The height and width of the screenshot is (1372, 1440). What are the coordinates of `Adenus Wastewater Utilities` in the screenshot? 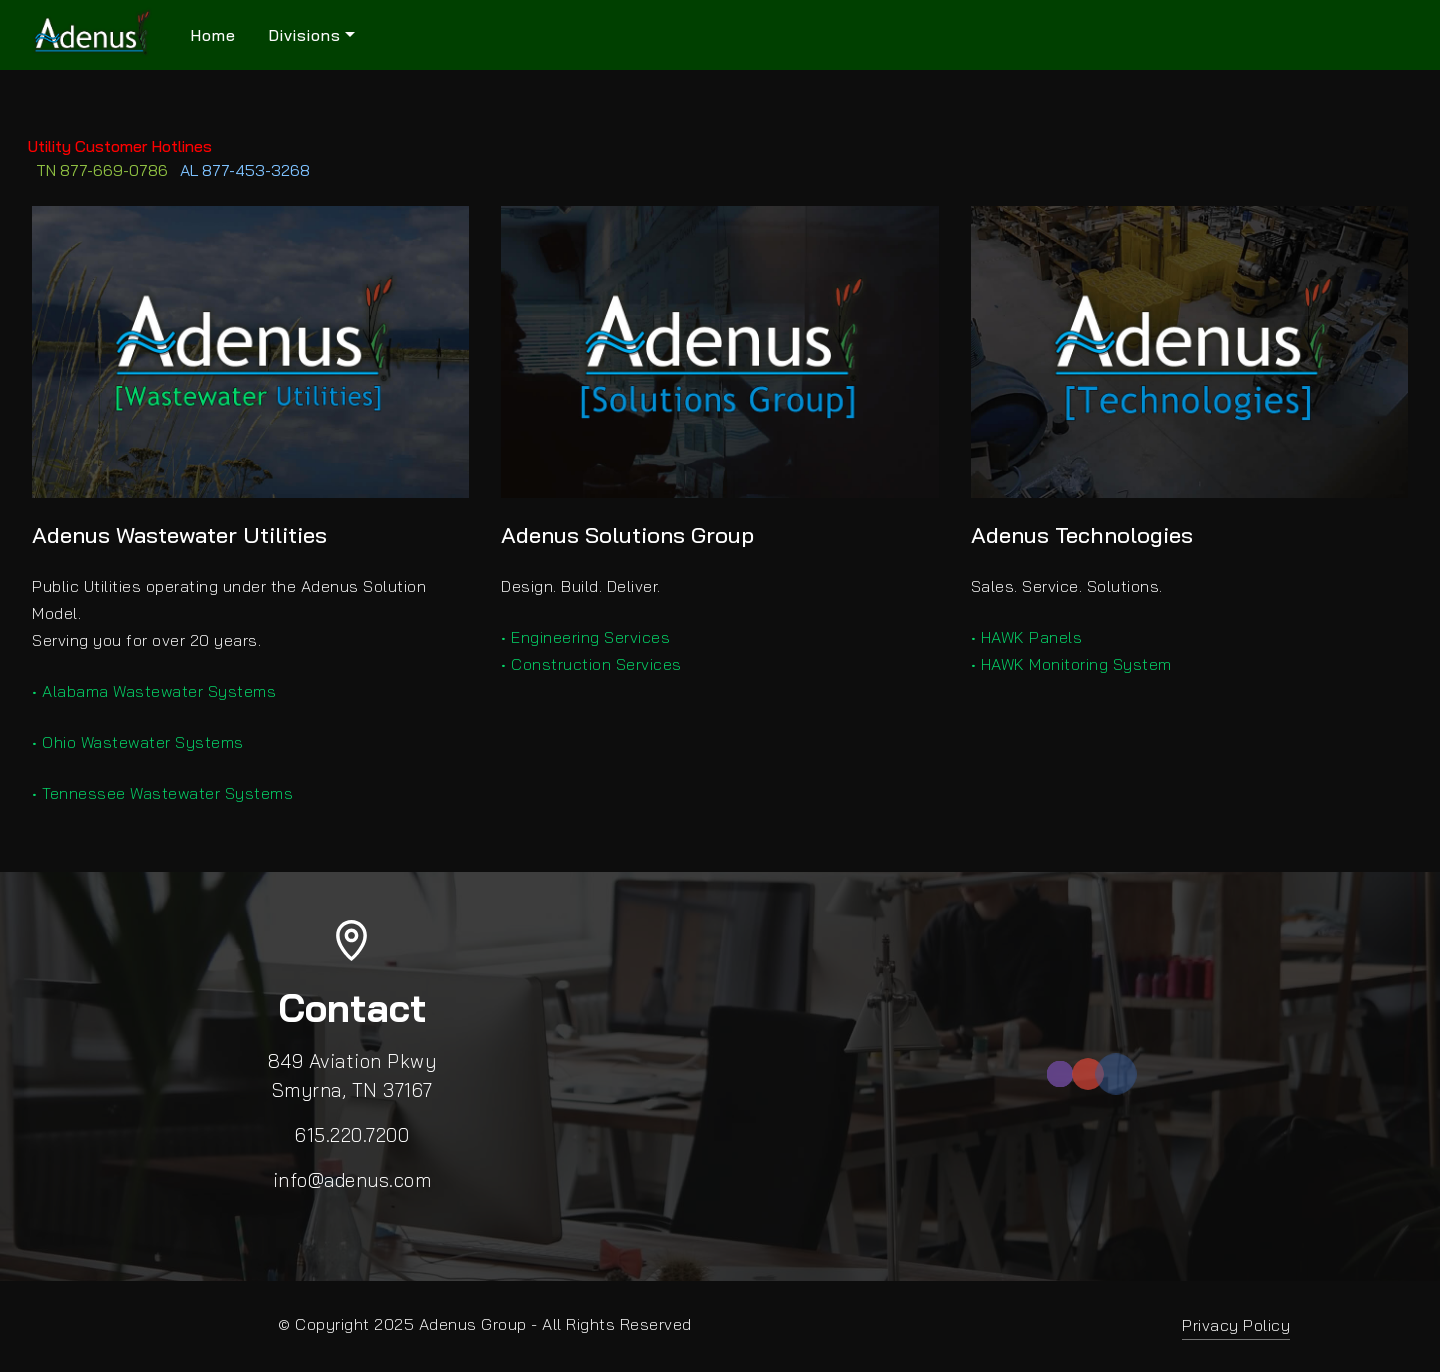 It's located at (179, 535).